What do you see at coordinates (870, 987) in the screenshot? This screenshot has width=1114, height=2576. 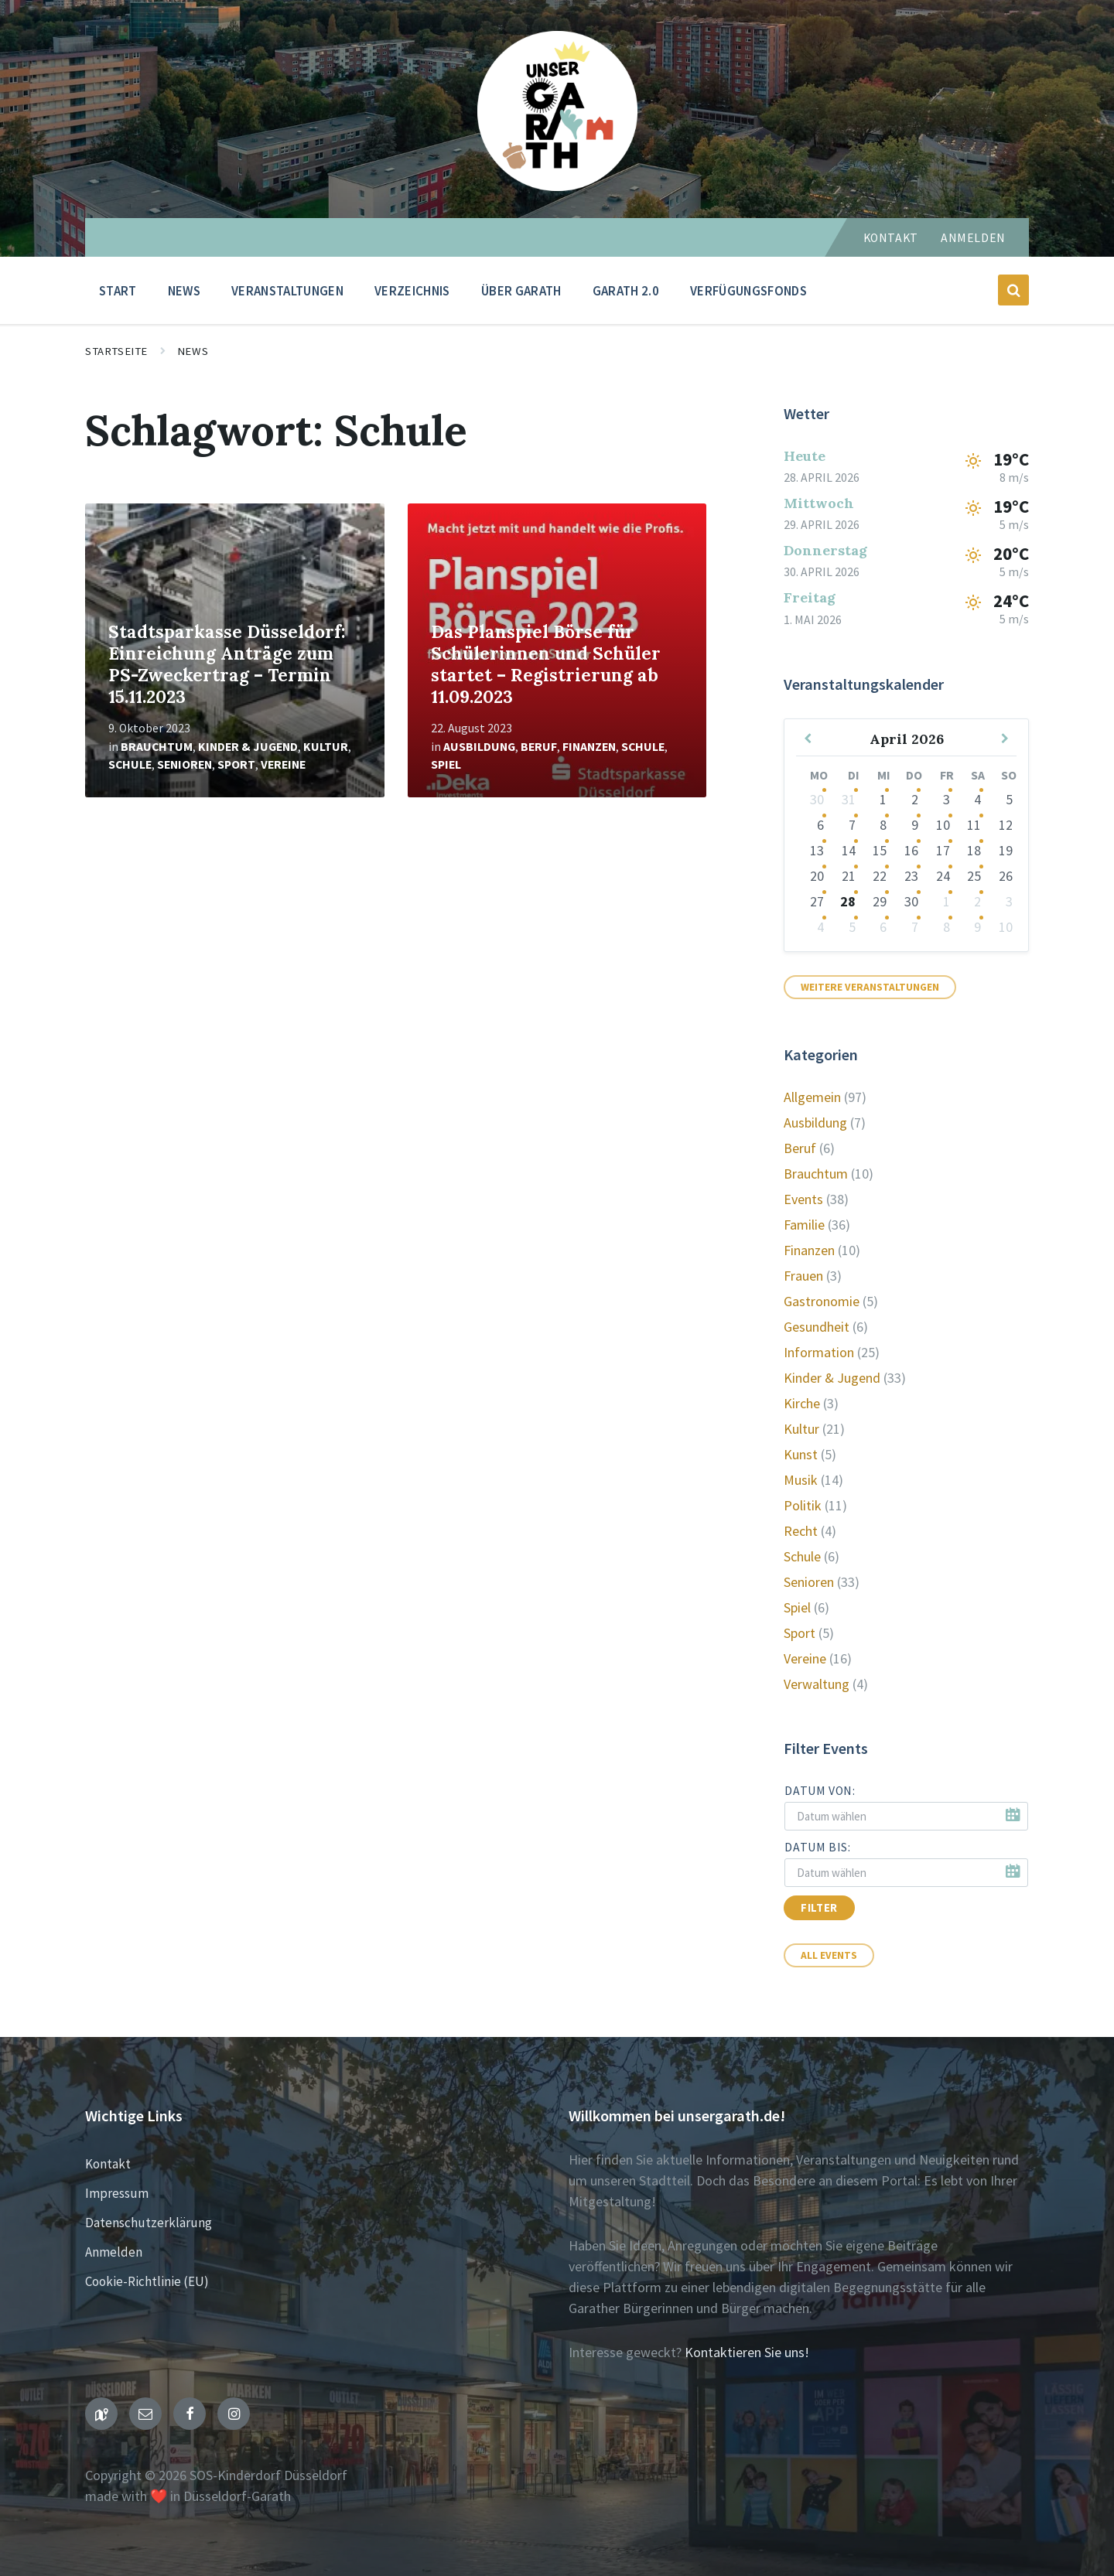 I see `Weitere Veranstaltungen` at bounding box center [870, 987].